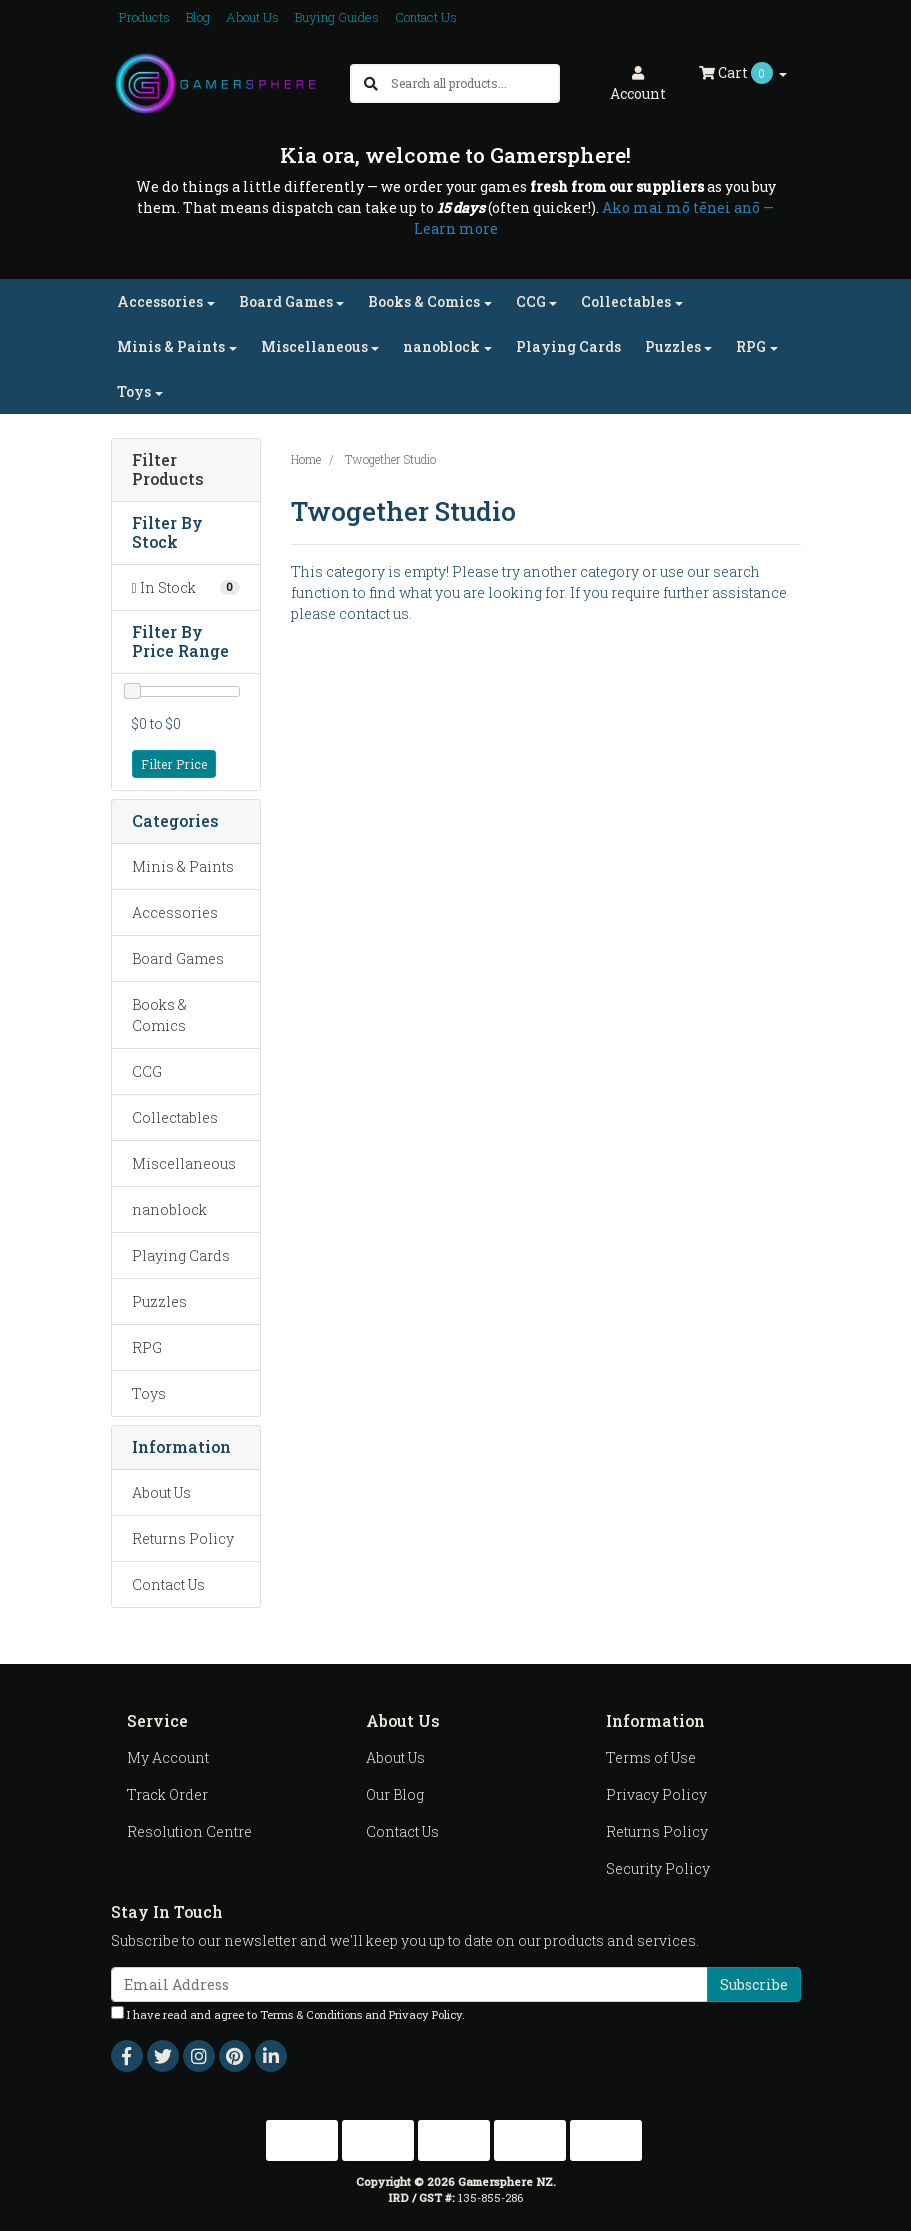  What do you see at coordinates (144, 17) in the screenshot?
I see `Products` at bounding box center [144, 17].